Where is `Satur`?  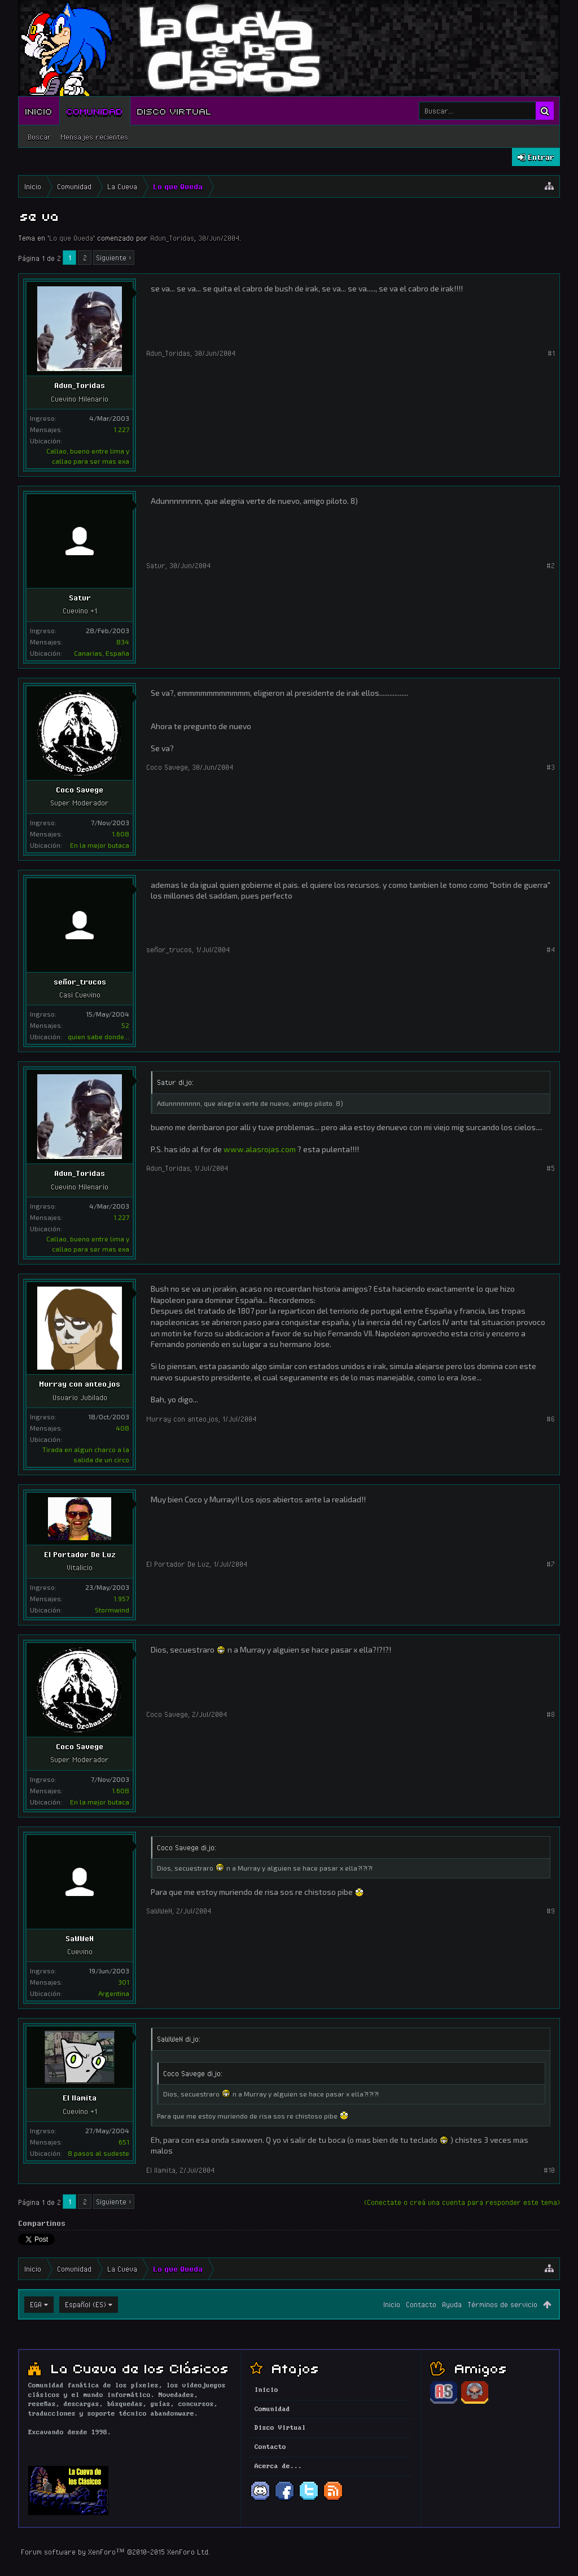 Satur is located at coordinates (80, 597).